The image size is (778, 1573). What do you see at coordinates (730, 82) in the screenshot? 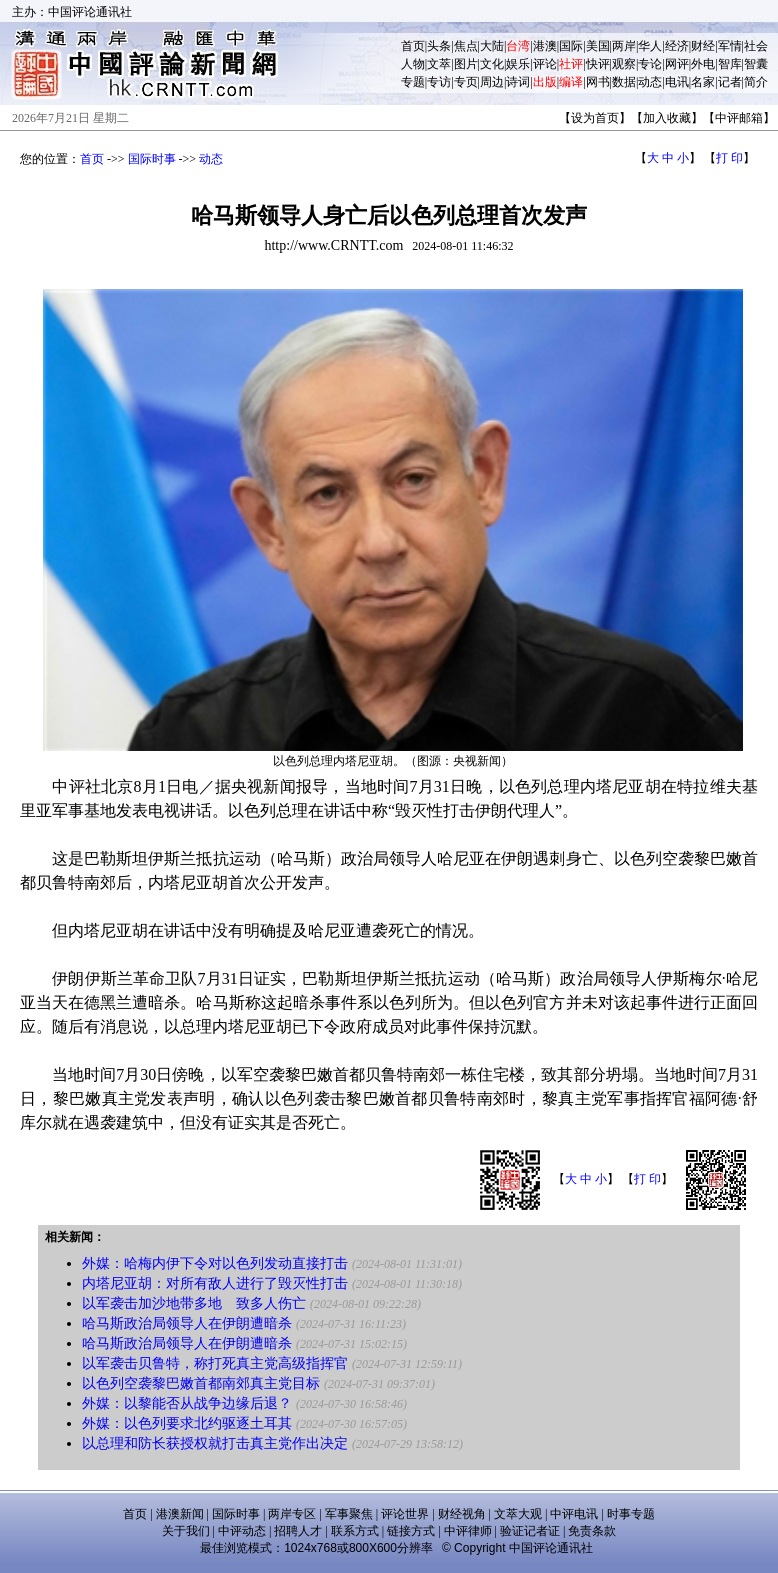
I see `记者` at bounding box center [730, 82].